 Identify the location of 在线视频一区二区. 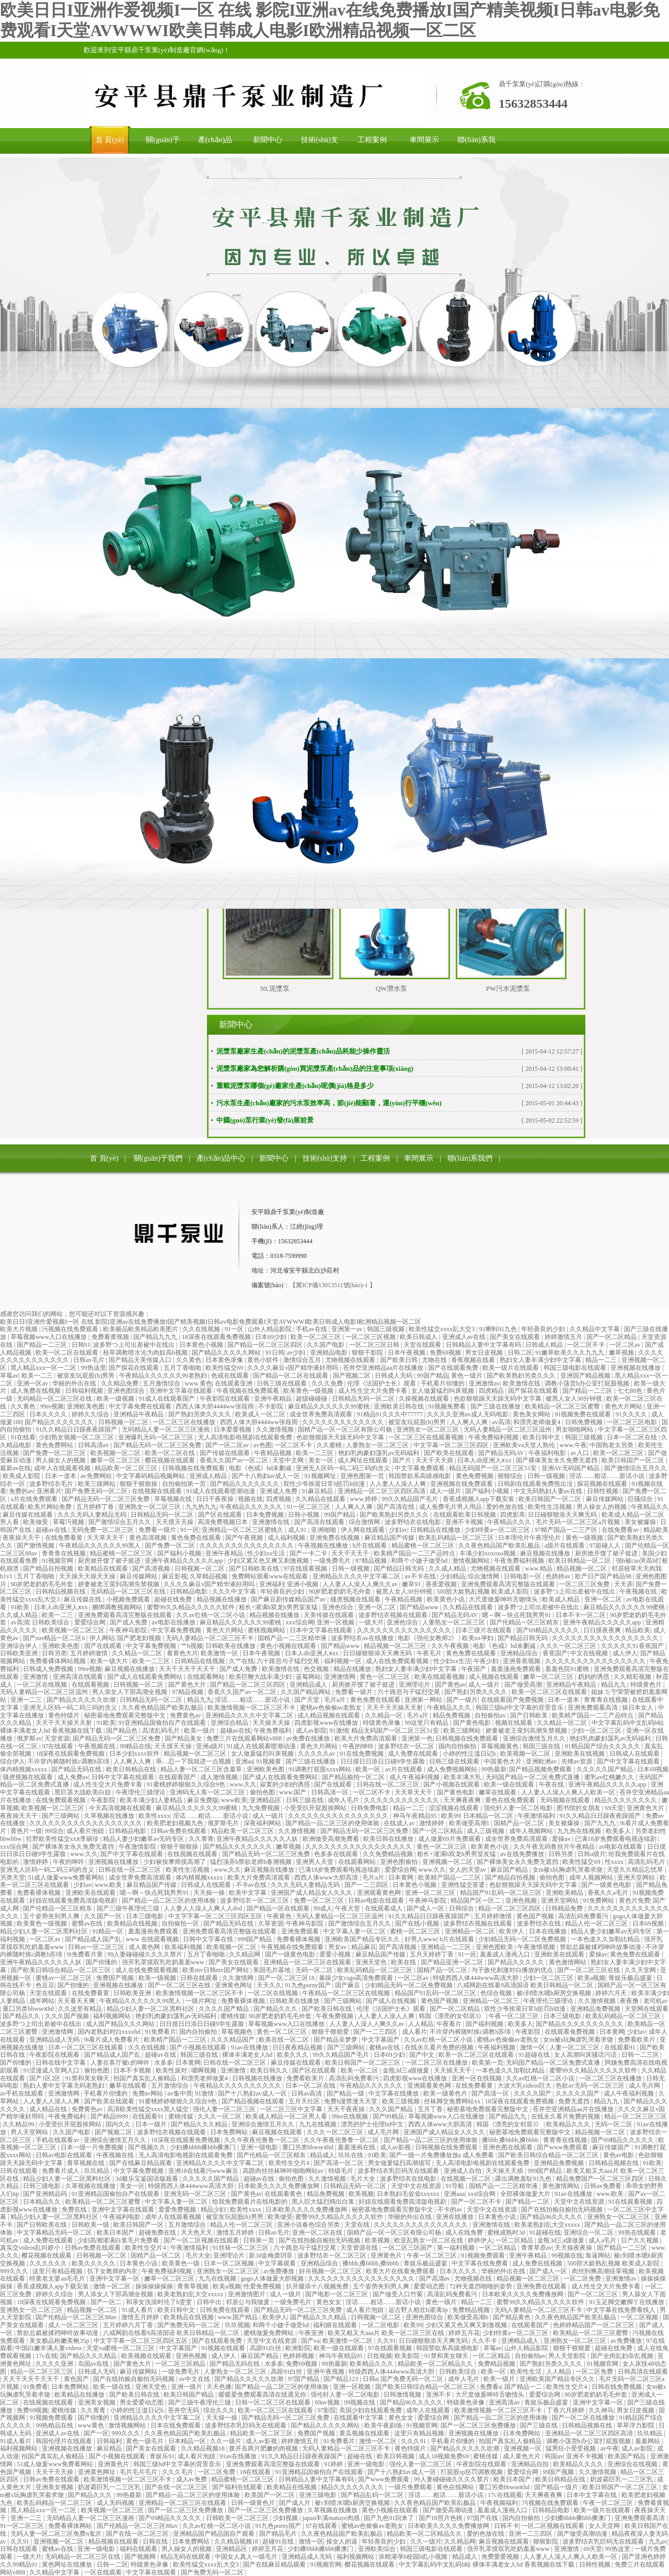
(466, 2178).